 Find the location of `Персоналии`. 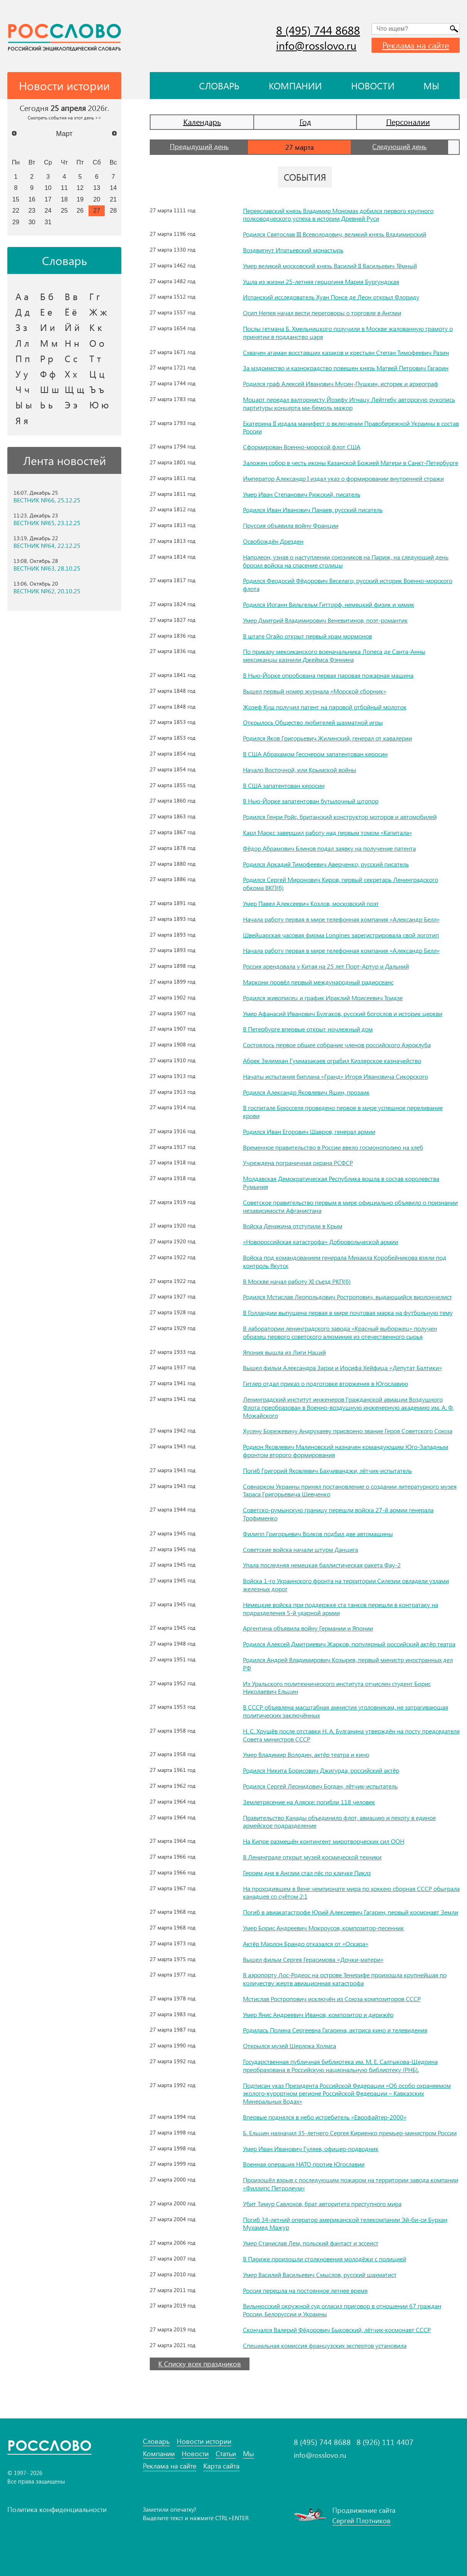

Персоналии is located at coordinates (408, 121).